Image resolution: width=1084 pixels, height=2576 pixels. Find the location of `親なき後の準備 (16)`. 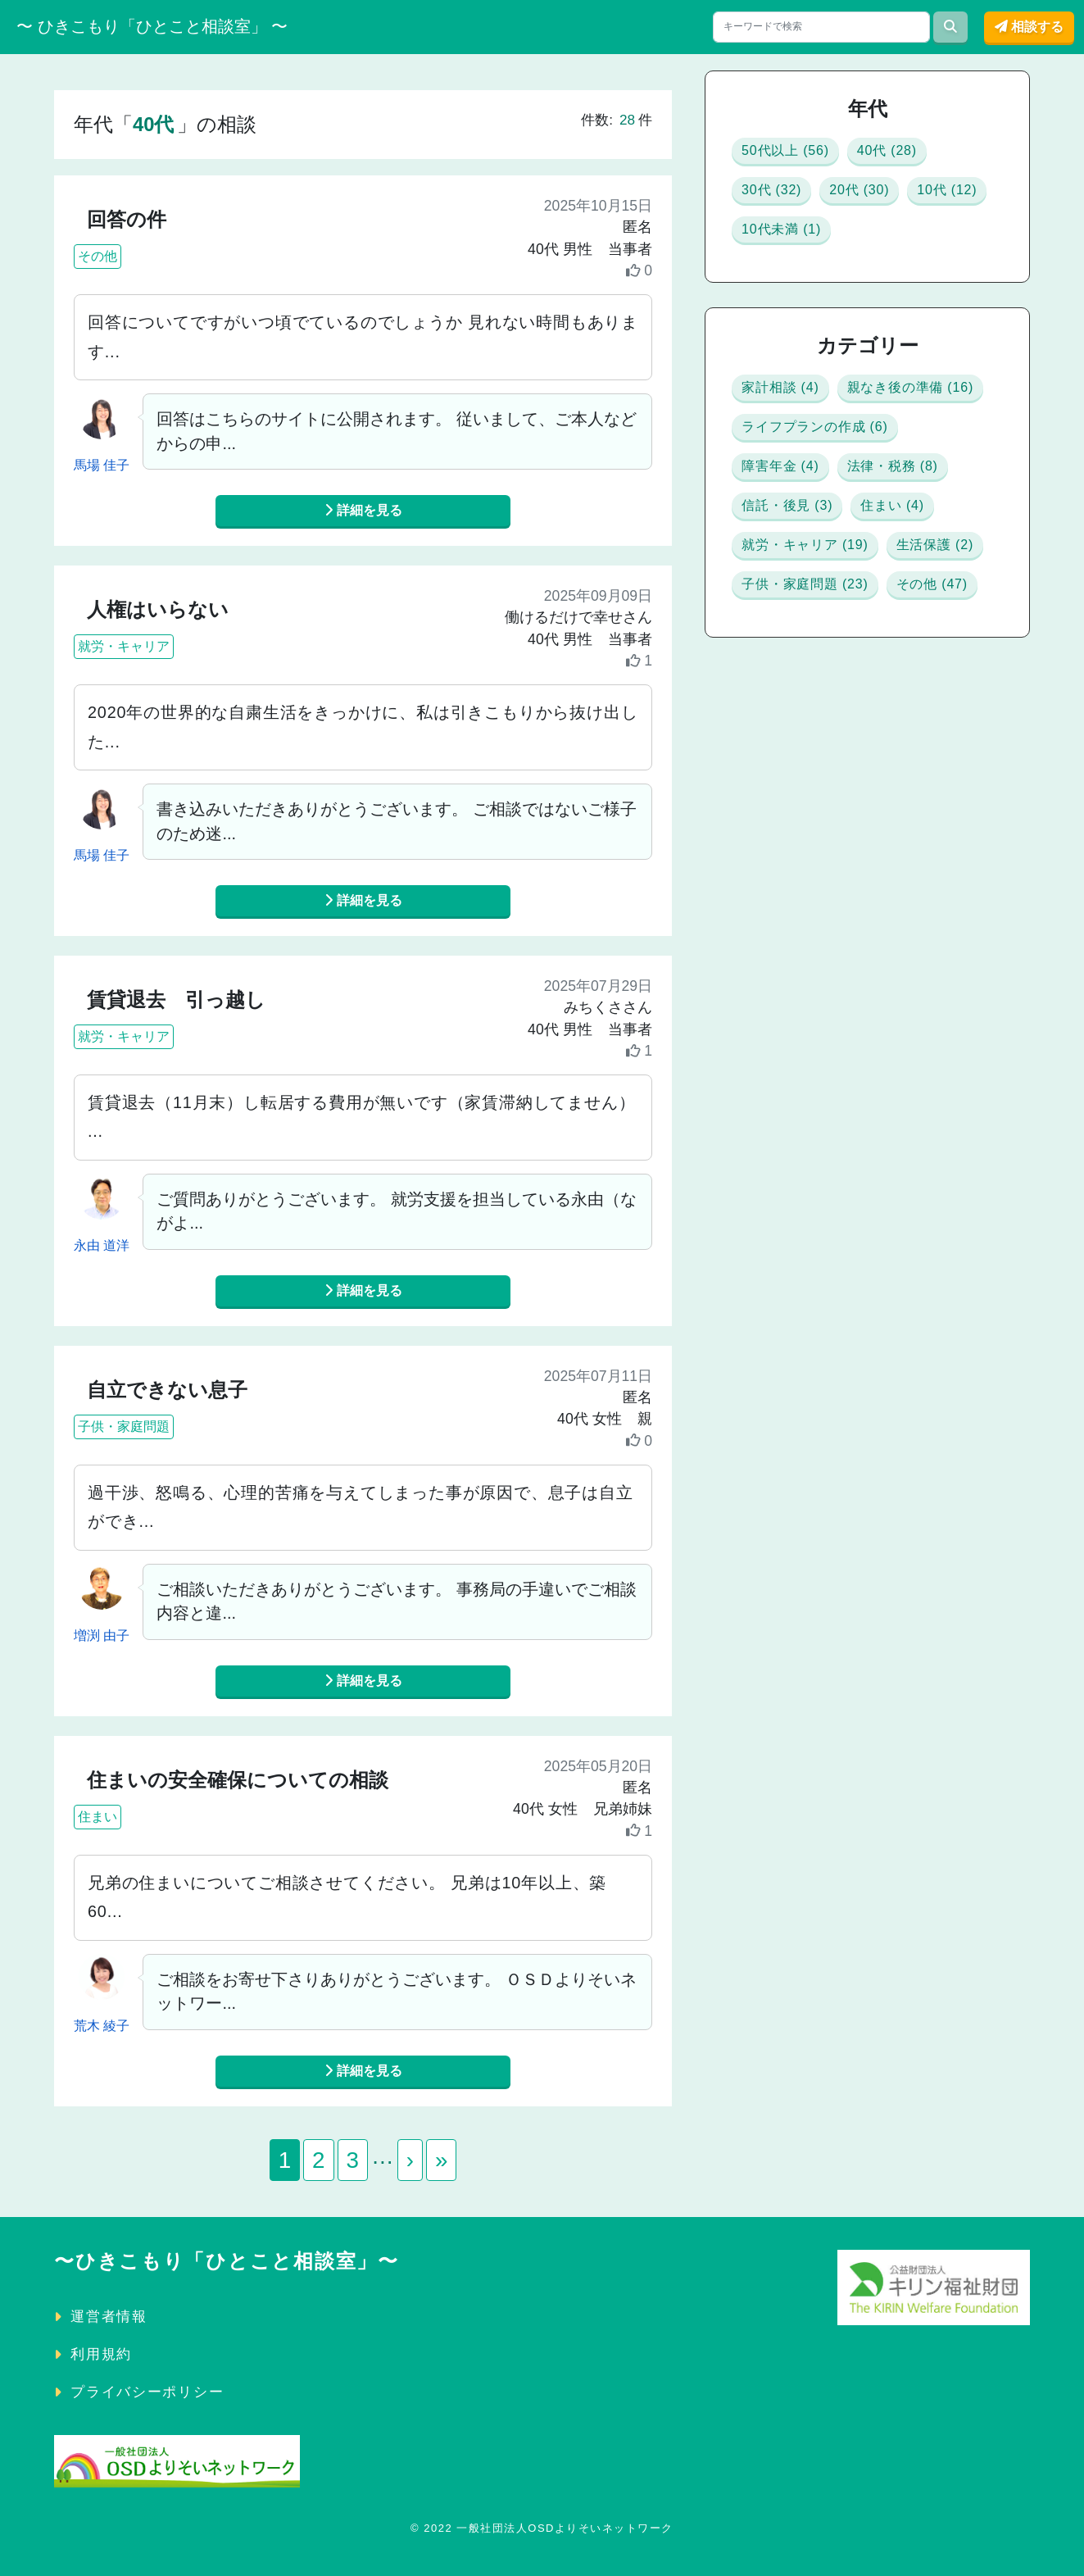

親なき後の準備 (16) is located at coordinates (836, 471).